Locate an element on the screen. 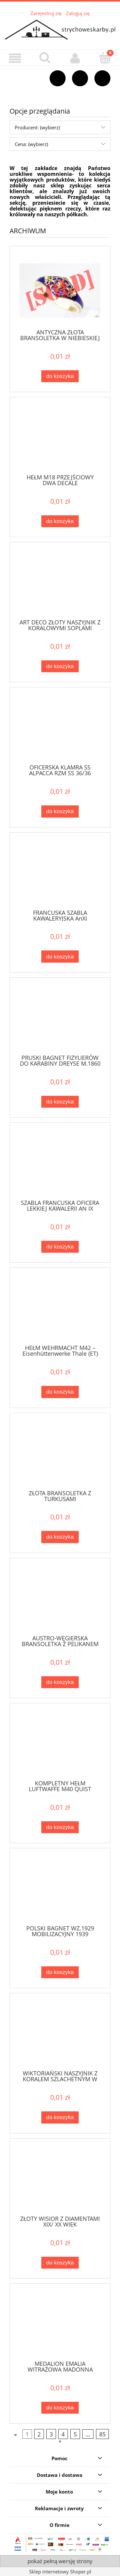  3 [Przejdź do strony 3] is located at coordinates (51, 2434).